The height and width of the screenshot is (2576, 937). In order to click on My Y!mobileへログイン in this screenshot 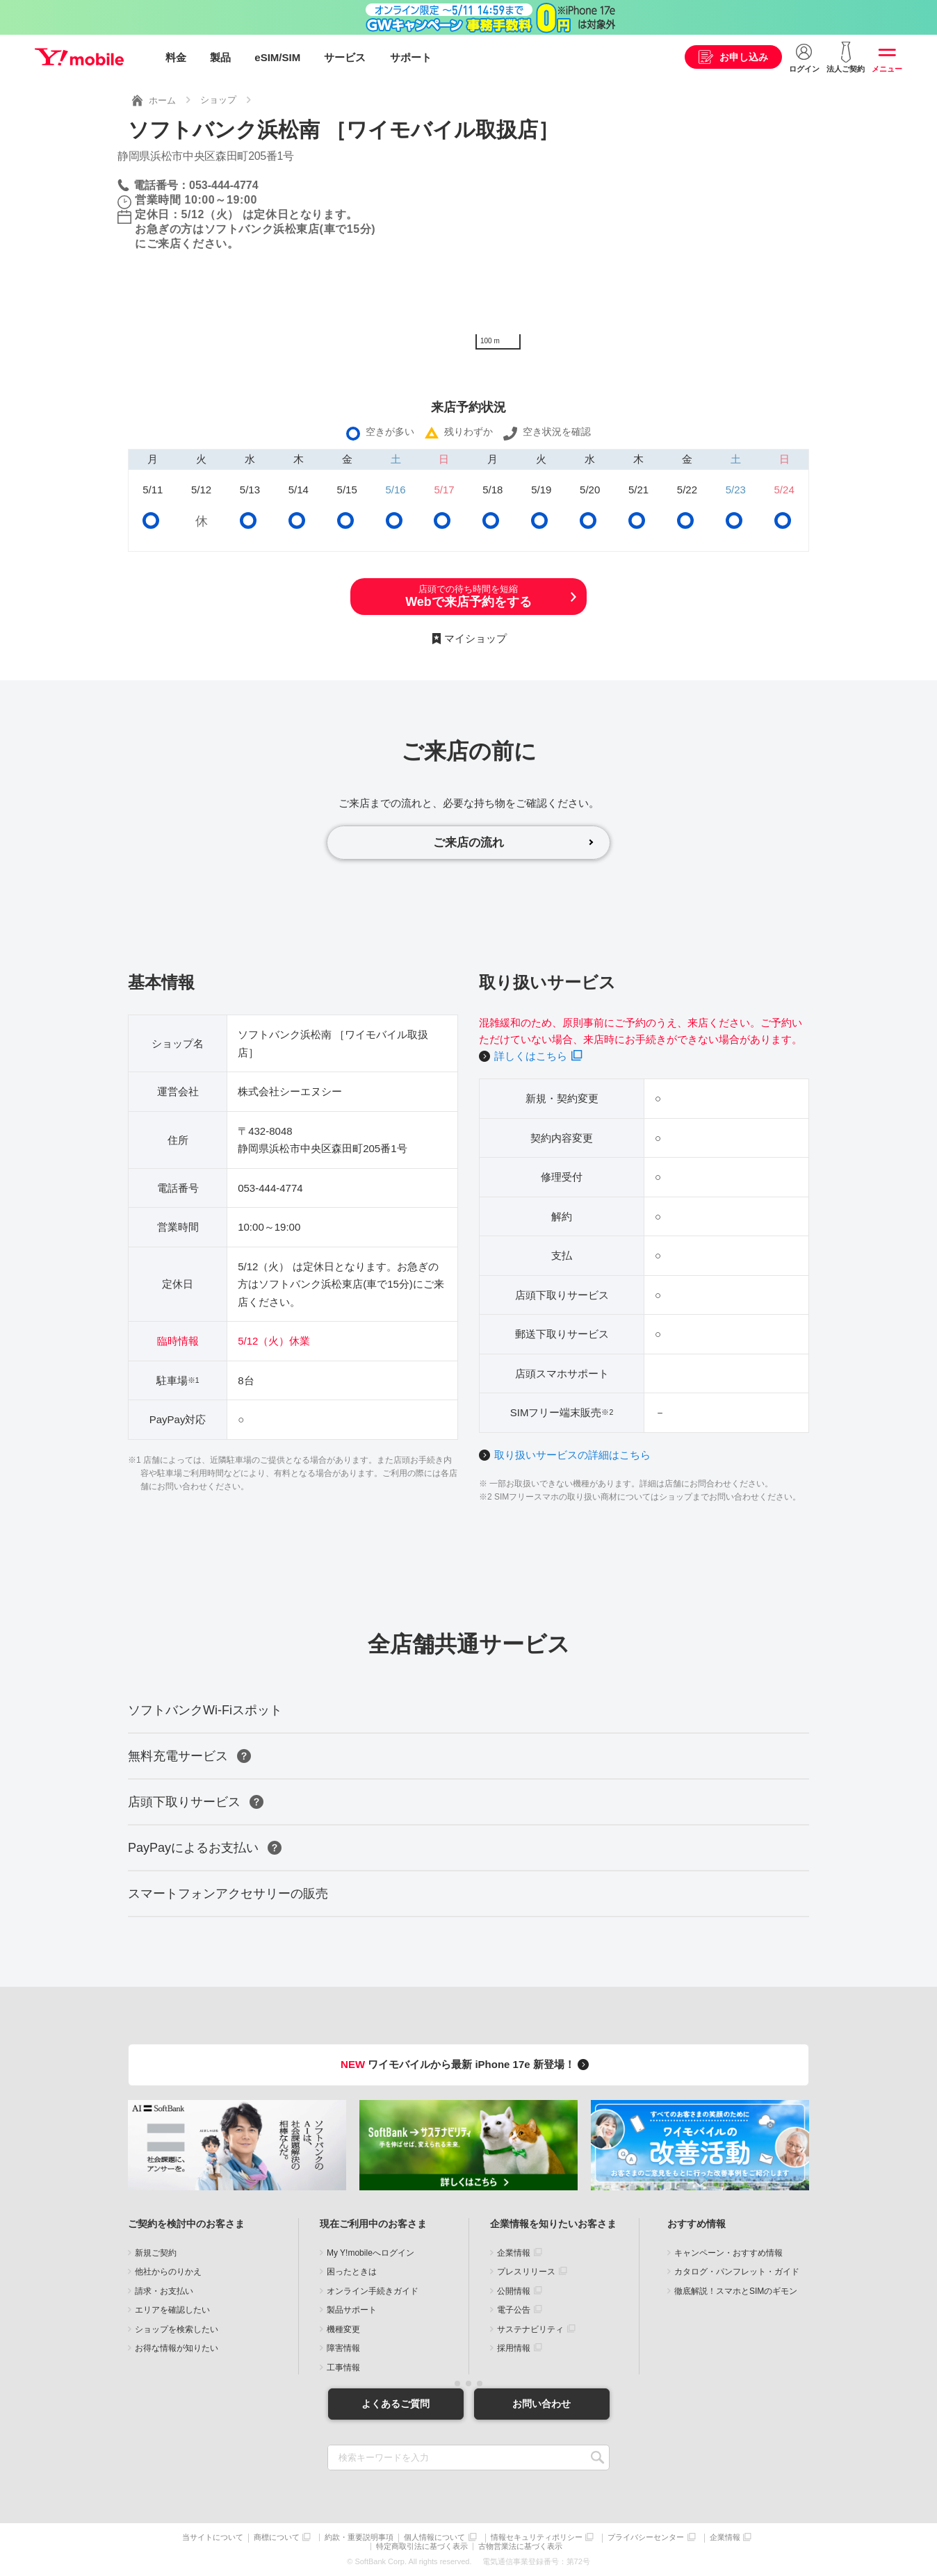, I will do `click(370, 2253)`.